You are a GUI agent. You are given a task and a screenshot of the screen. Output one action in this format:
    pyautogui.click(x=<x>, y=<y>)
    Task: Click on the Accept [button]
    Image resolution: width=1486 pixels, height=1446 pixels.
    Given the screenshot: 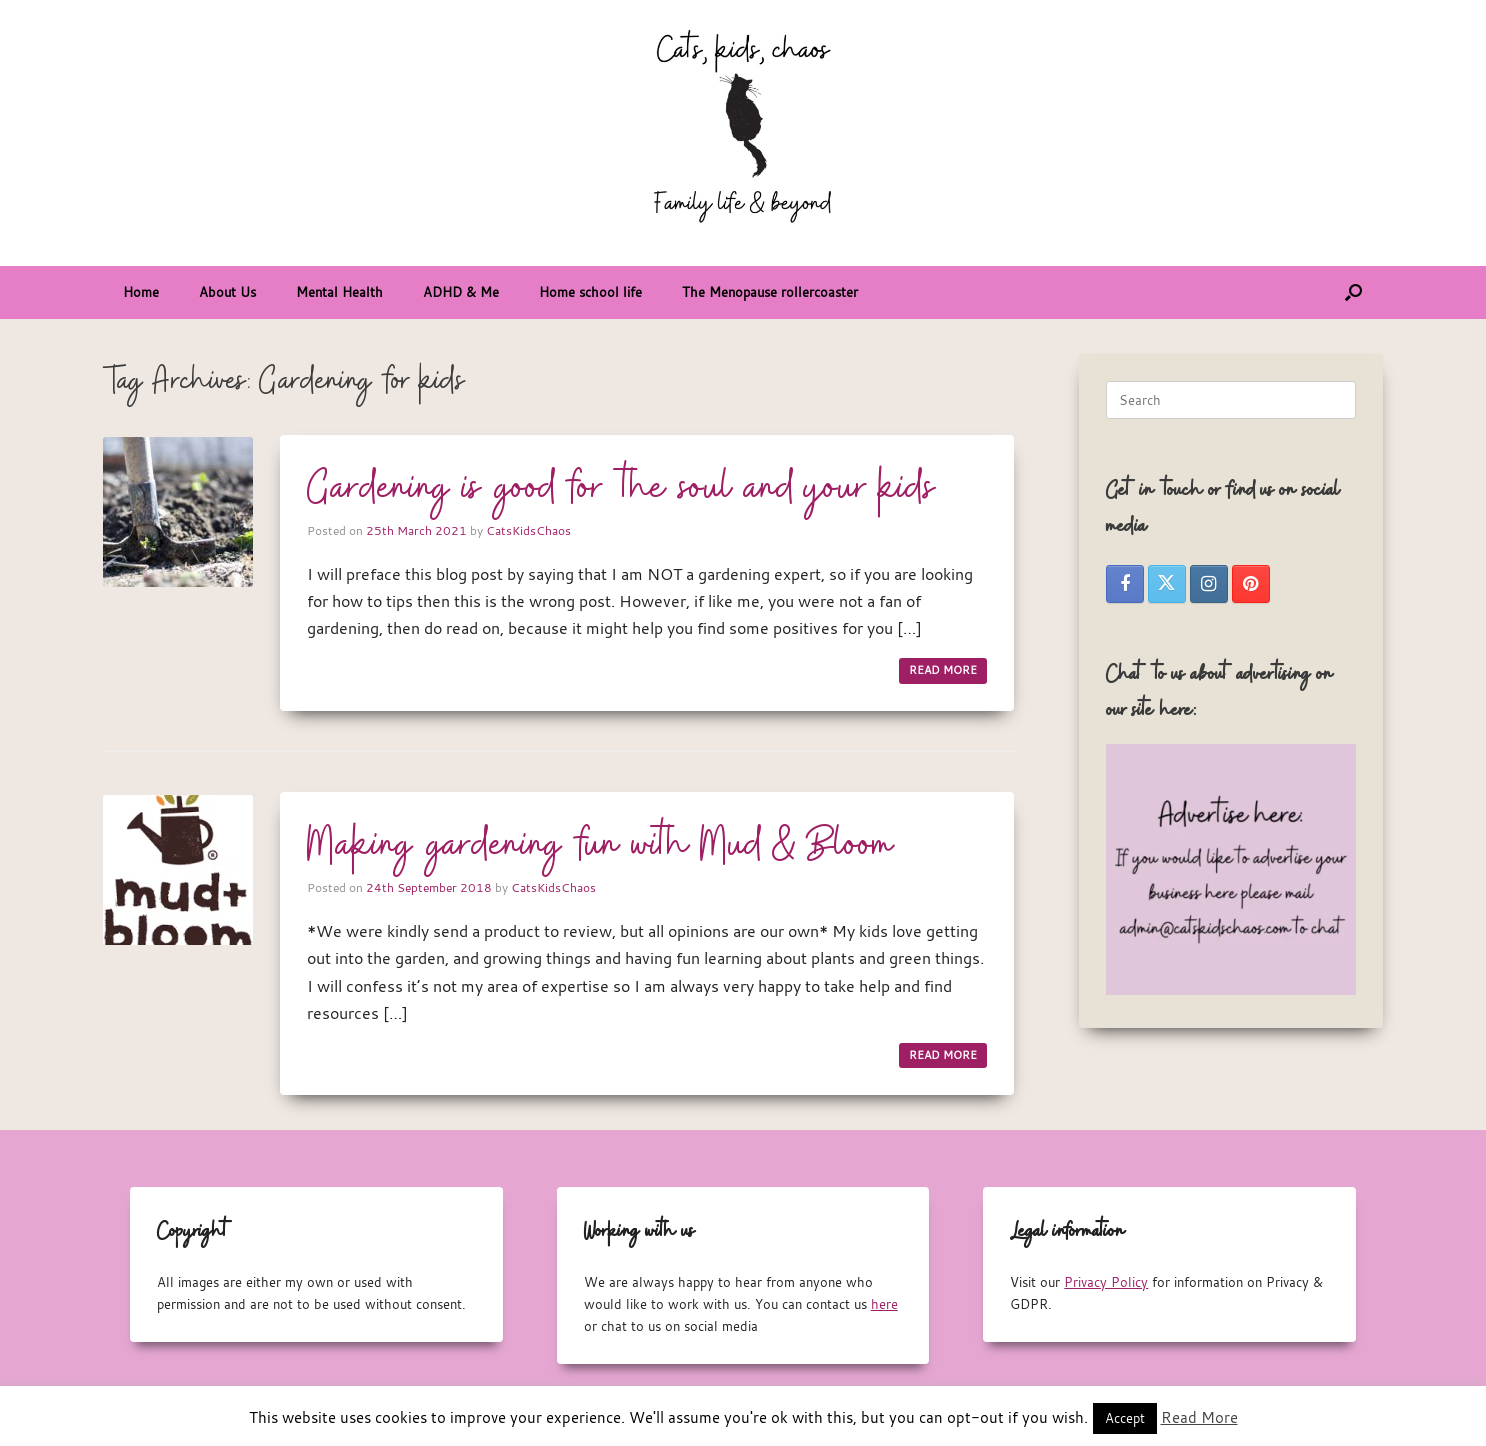 What is the action you would take?
    pyautogui.click(x=1125, y=1418)
    